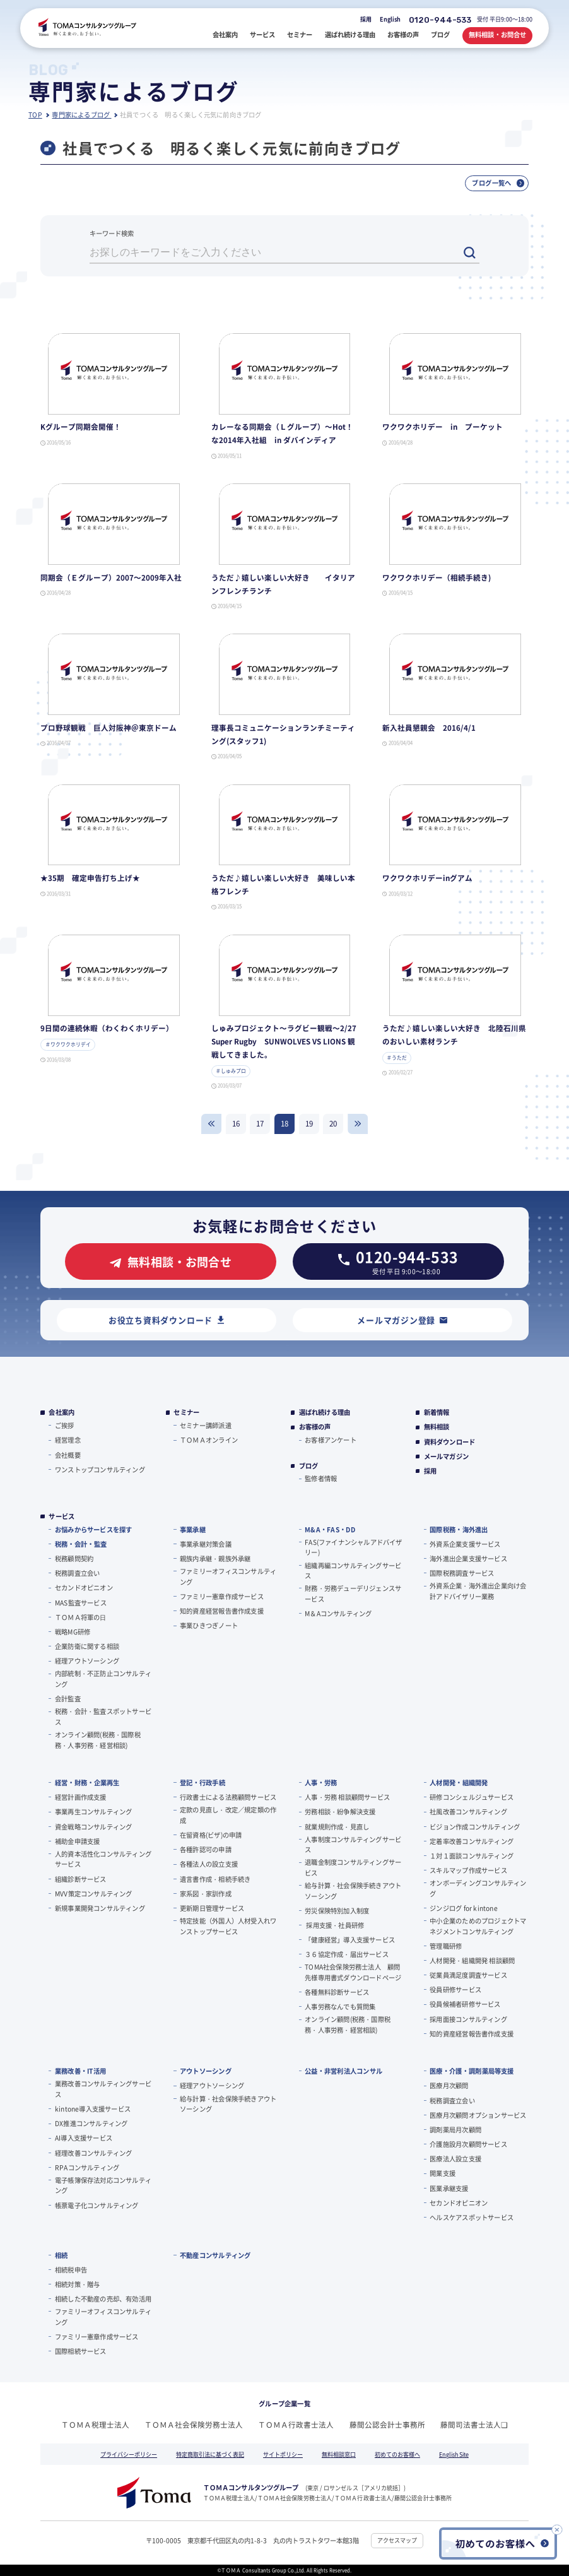 The height and width of the screenshot is (2576, 569). What do you see at coordinates (478, 2115) in the screenshot?
I see `医療月次顧問オプションサービス` at bounding box center [478, 2115].